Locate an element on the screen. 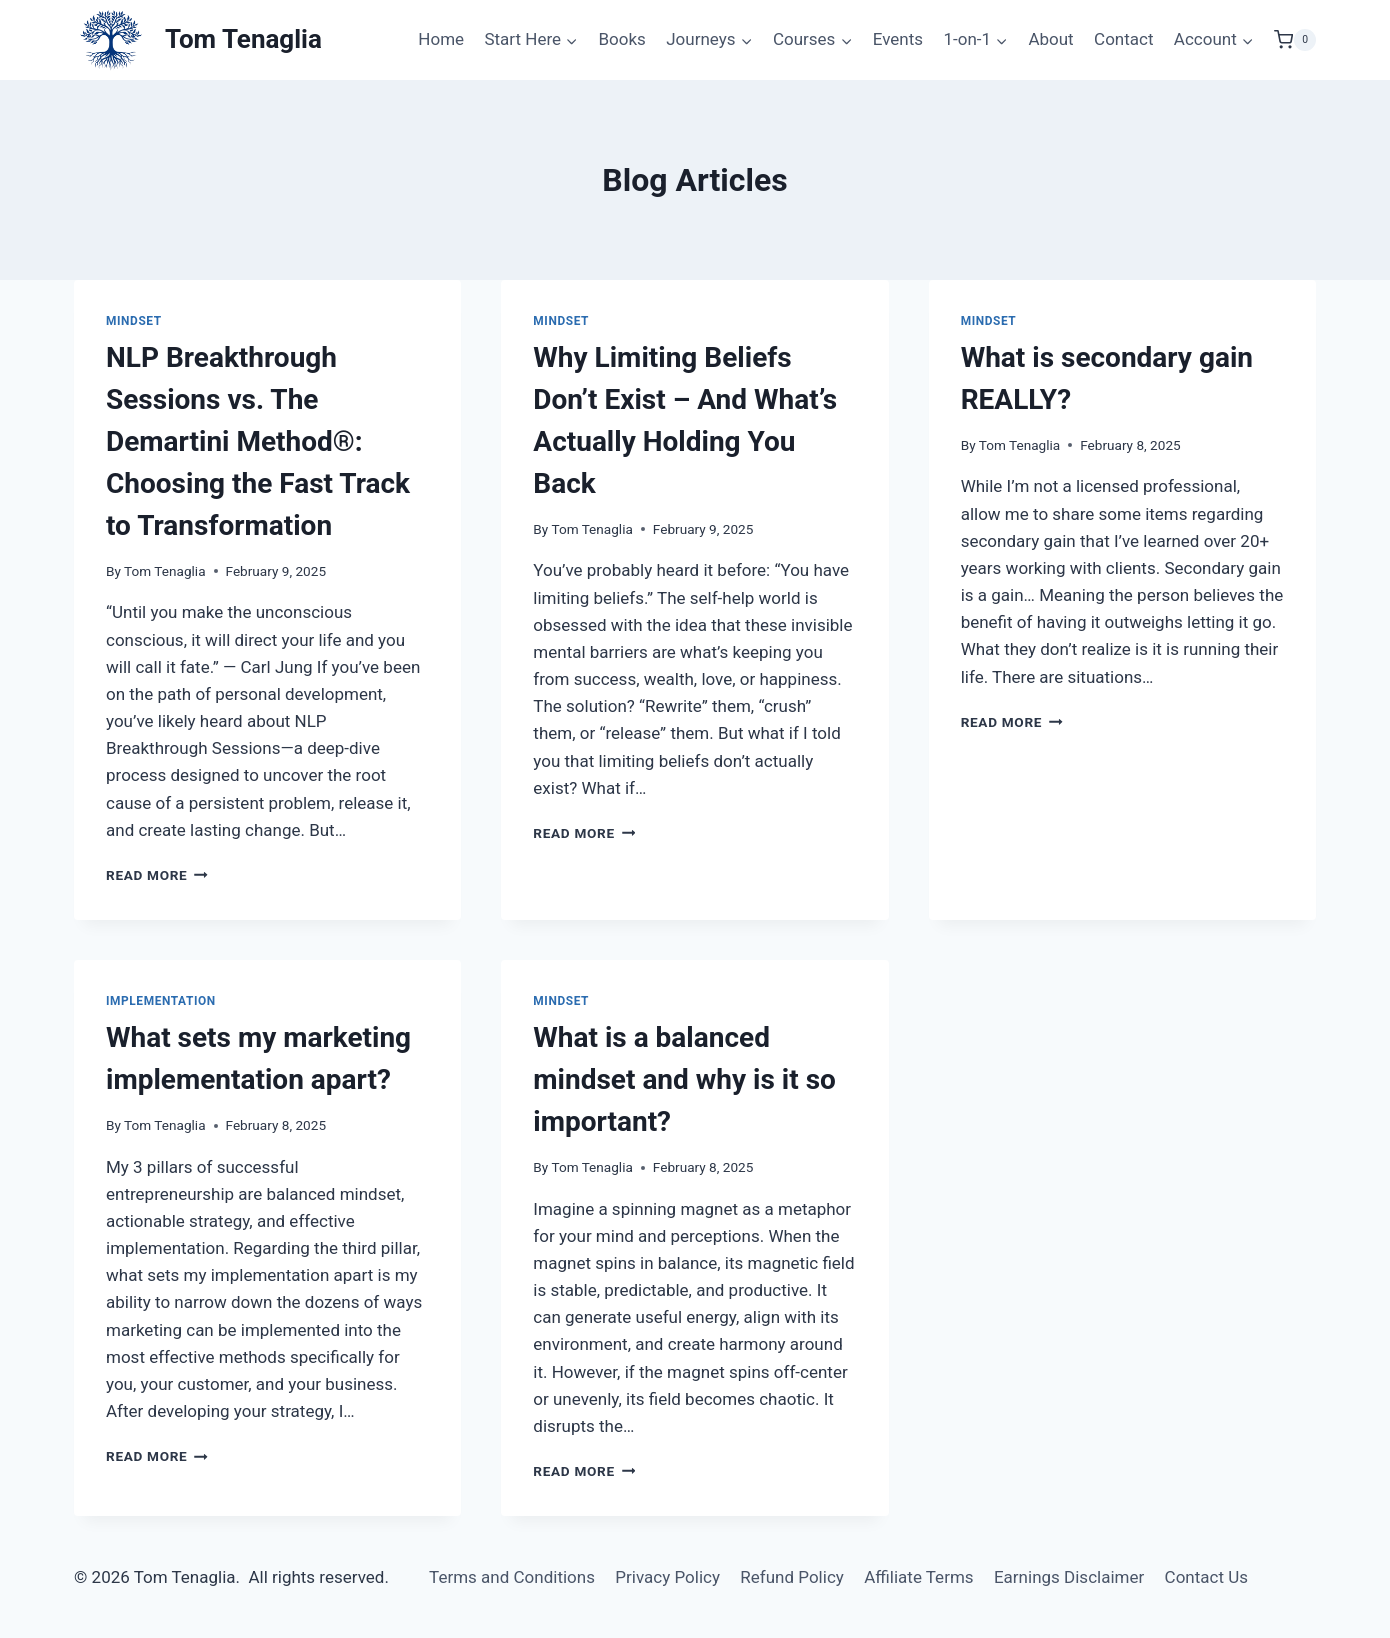  Books is located at coordinates (621, 39).